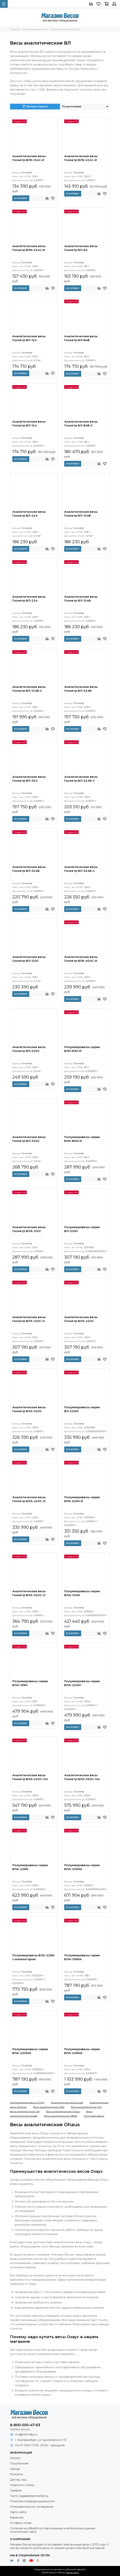 This screenshot has width=120, height=2576. What do you see at coordinates (29, 1499) in the screenshot?
I see `Аналитические весы Госметр ВЛА-220С-О` at bounding box center [29, 1499].